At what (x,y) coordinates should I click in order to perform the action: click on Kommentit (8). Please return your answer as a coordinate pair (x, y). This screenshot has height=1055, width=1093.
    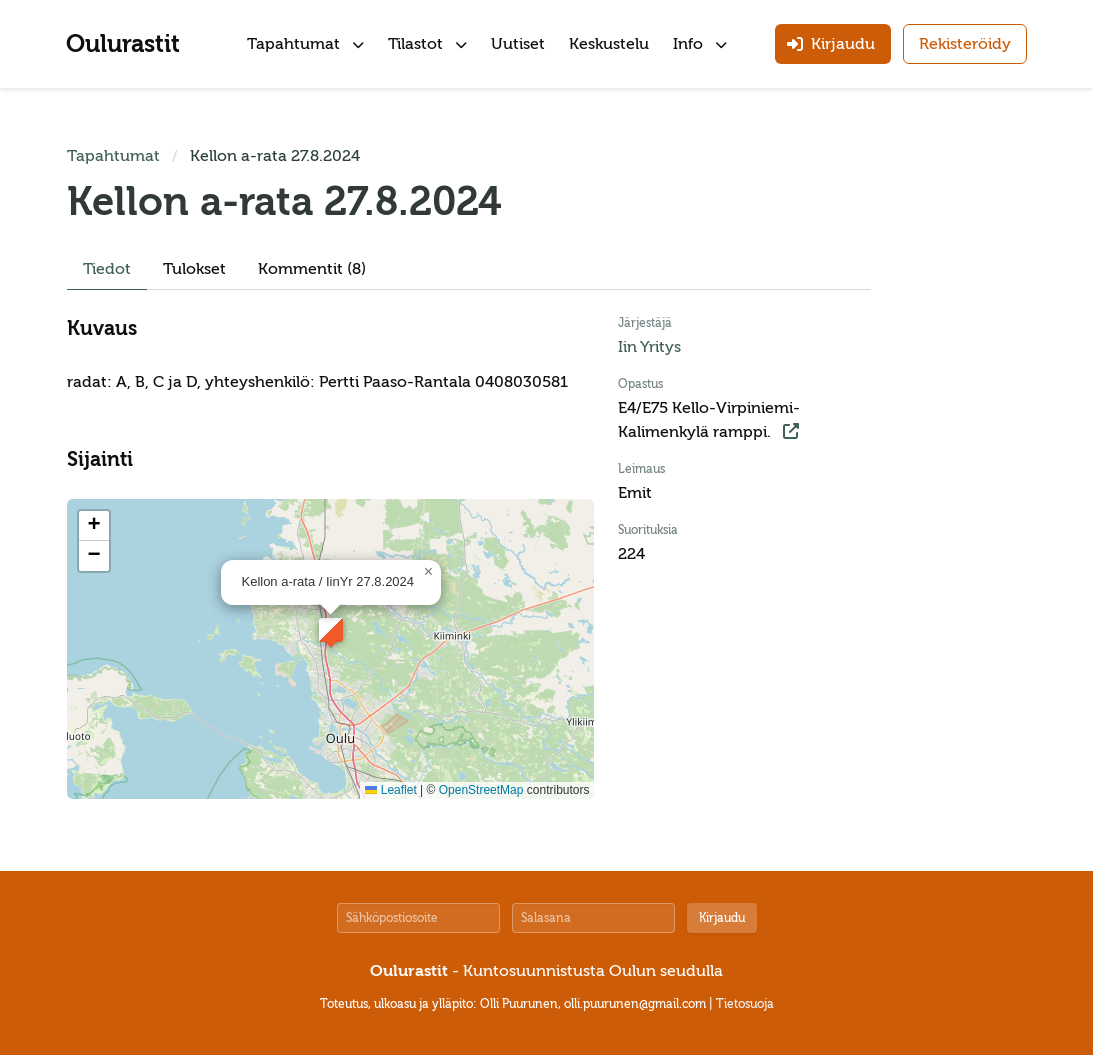
    Looking at the image, I should click on (312, 269).